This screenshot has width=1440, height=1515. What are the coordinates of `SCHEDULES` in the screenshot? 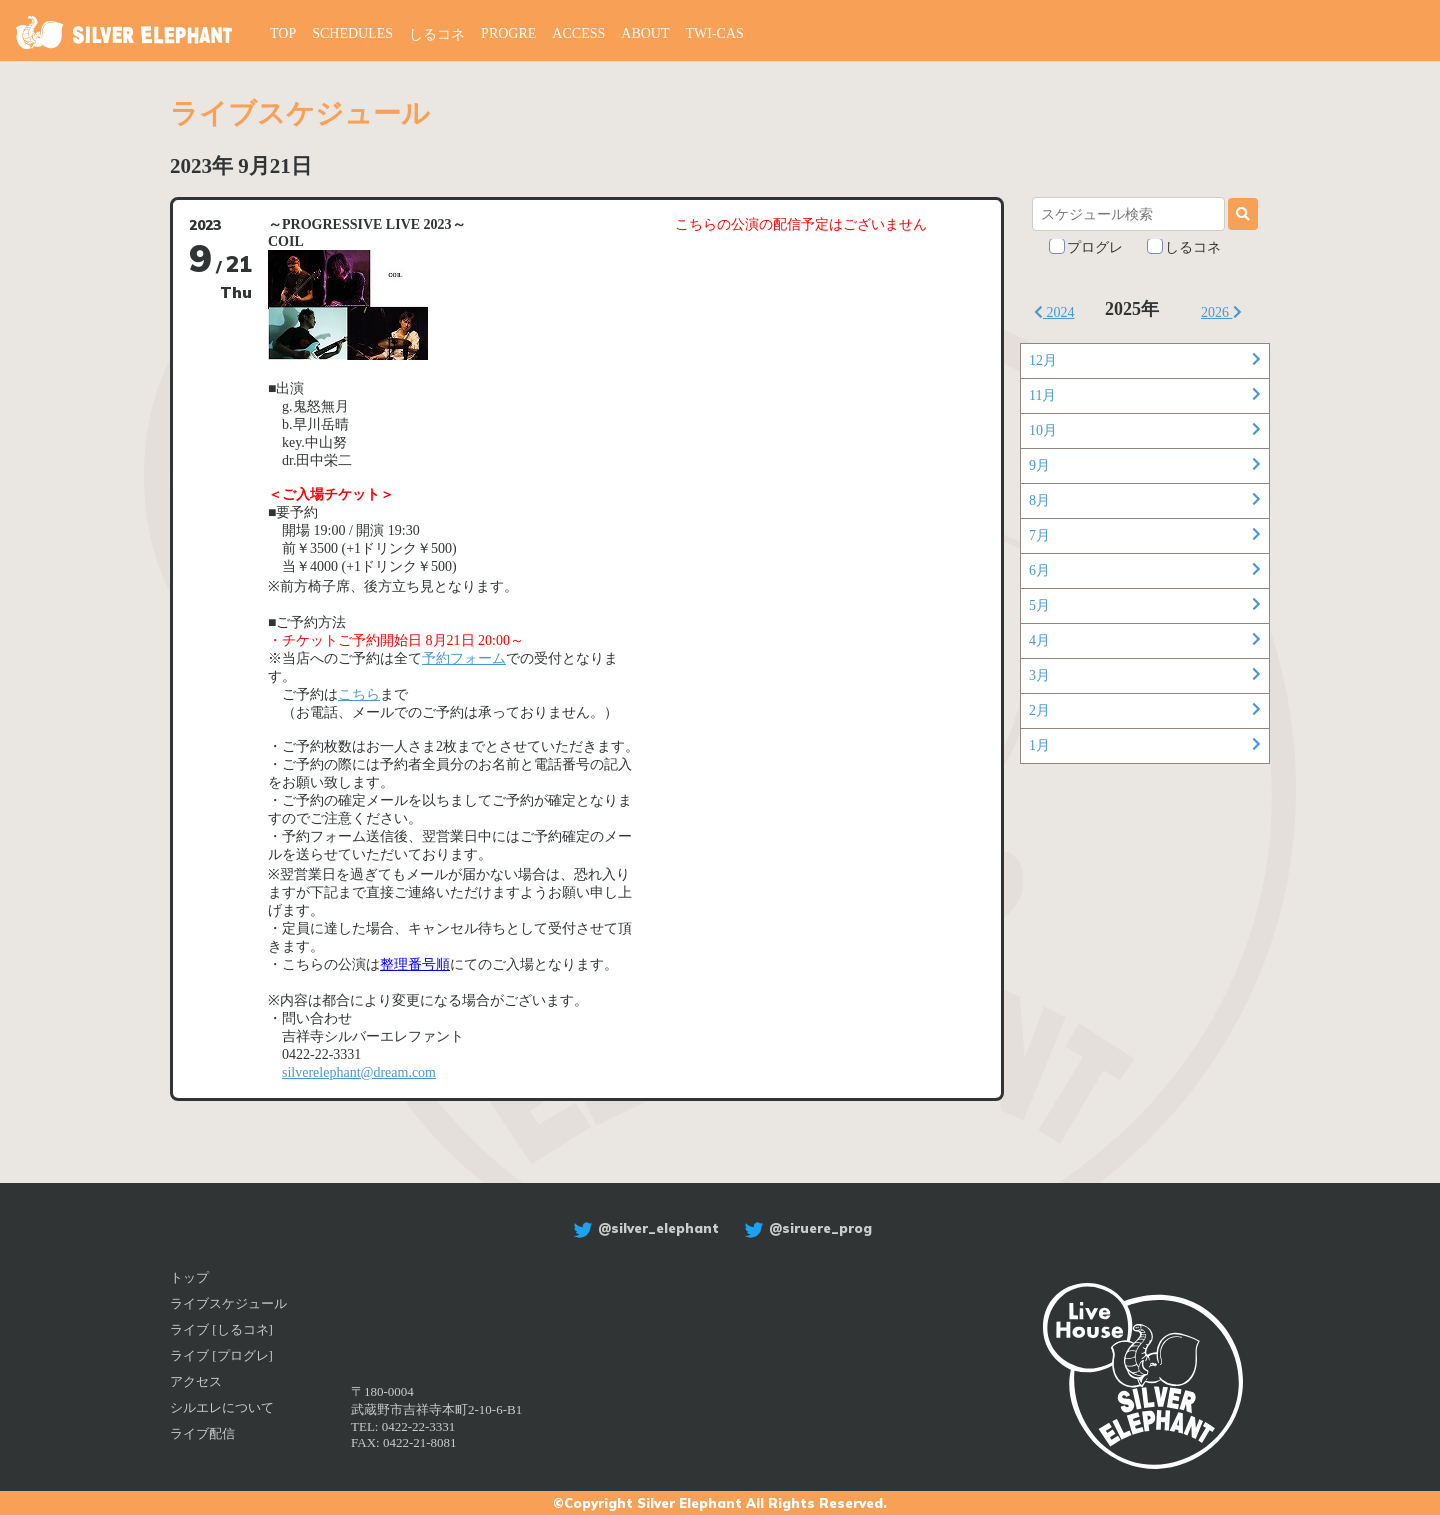 It's located at (352, 33).